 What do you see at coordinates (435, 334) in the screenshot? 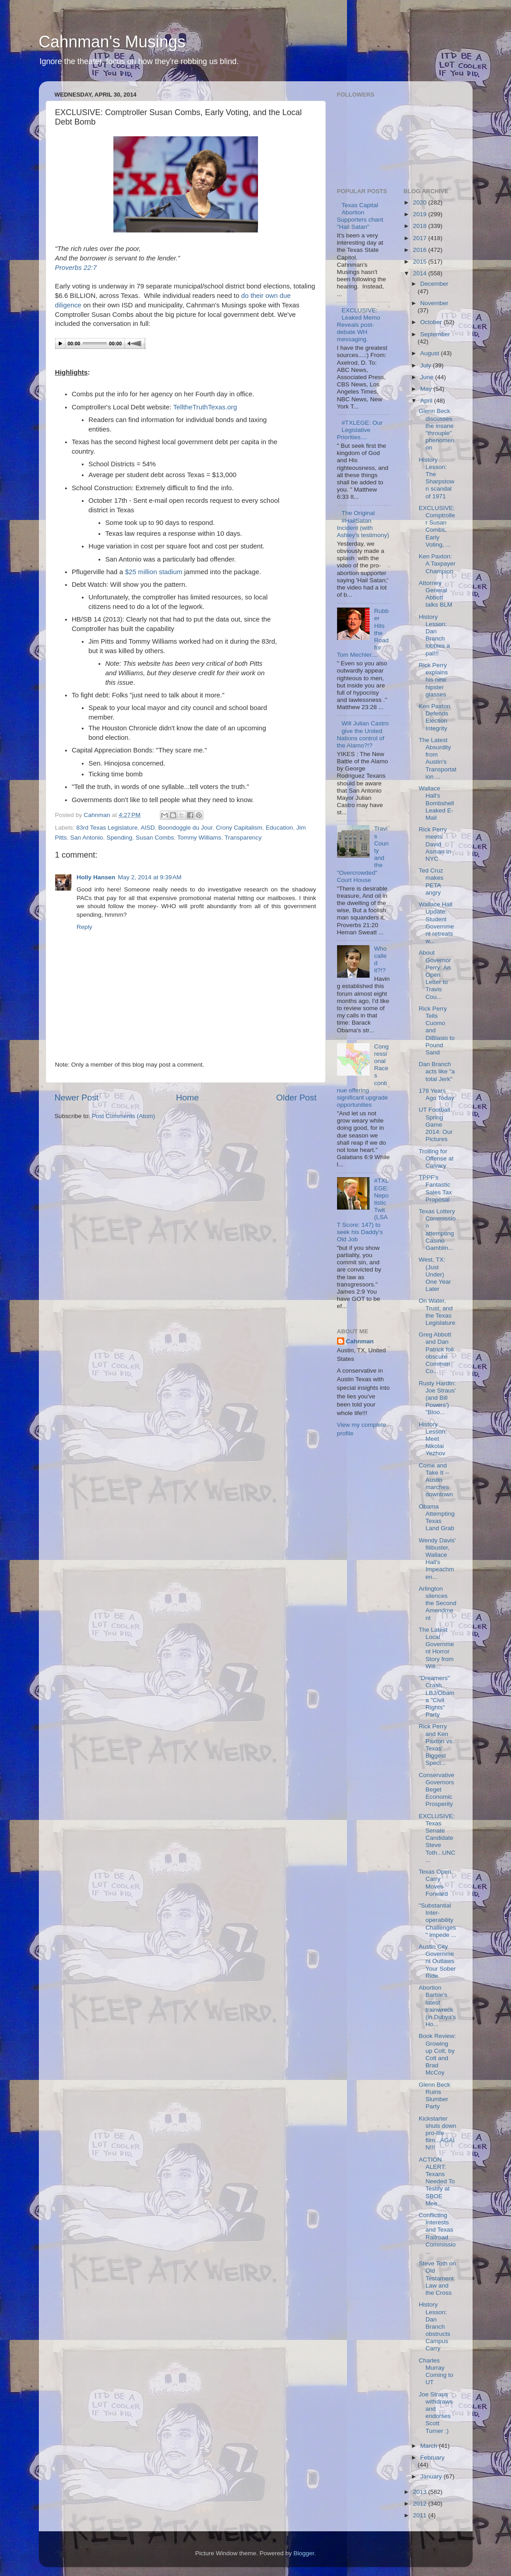
I see `September` at bounding box center [435, 334].